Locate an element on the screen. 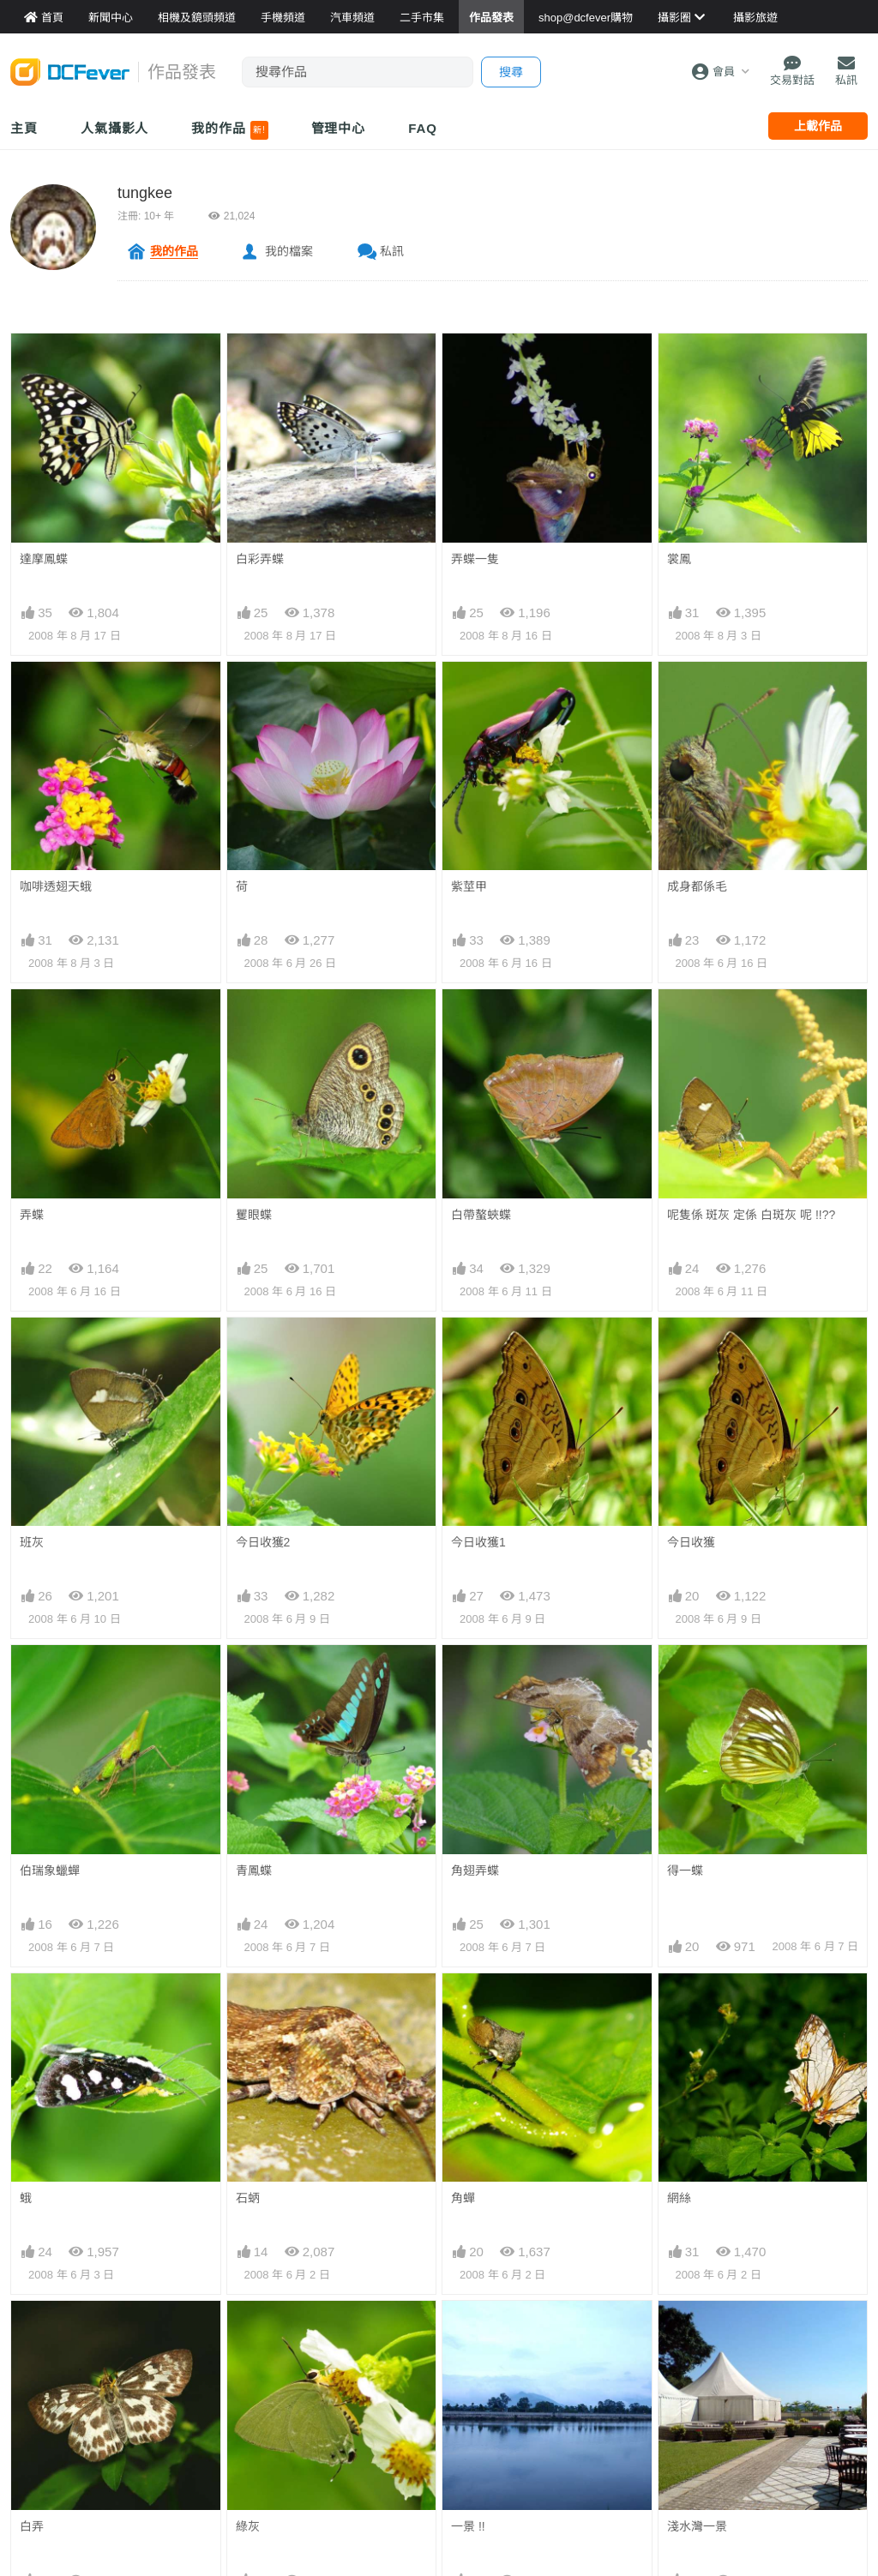 This screenshot has width=878, height=2576. 一景 !! is located at coordinates (468, 2332).